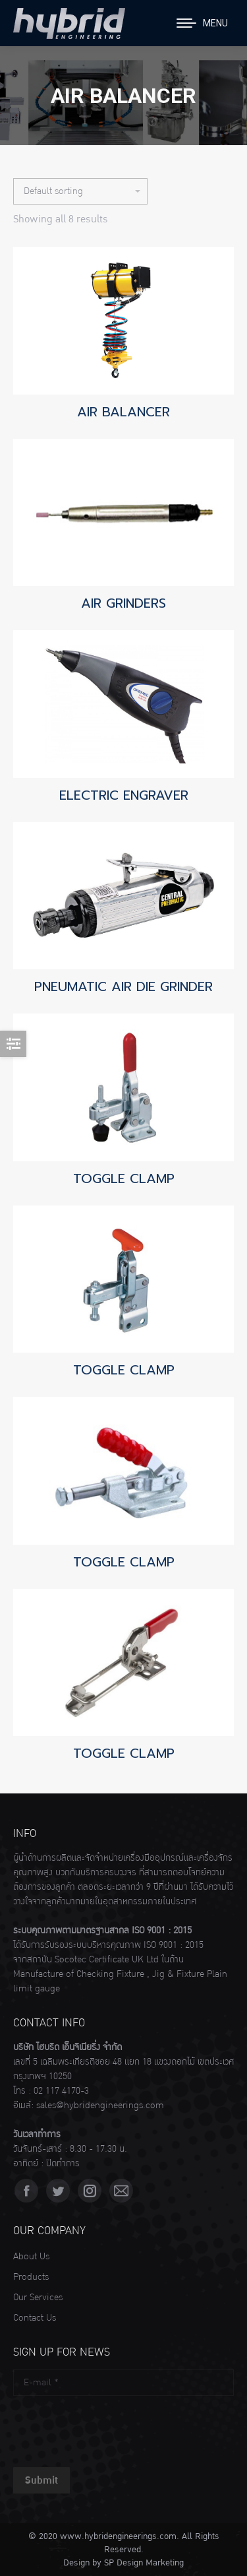  I want to click on Contact Us, so click(34, 2318).